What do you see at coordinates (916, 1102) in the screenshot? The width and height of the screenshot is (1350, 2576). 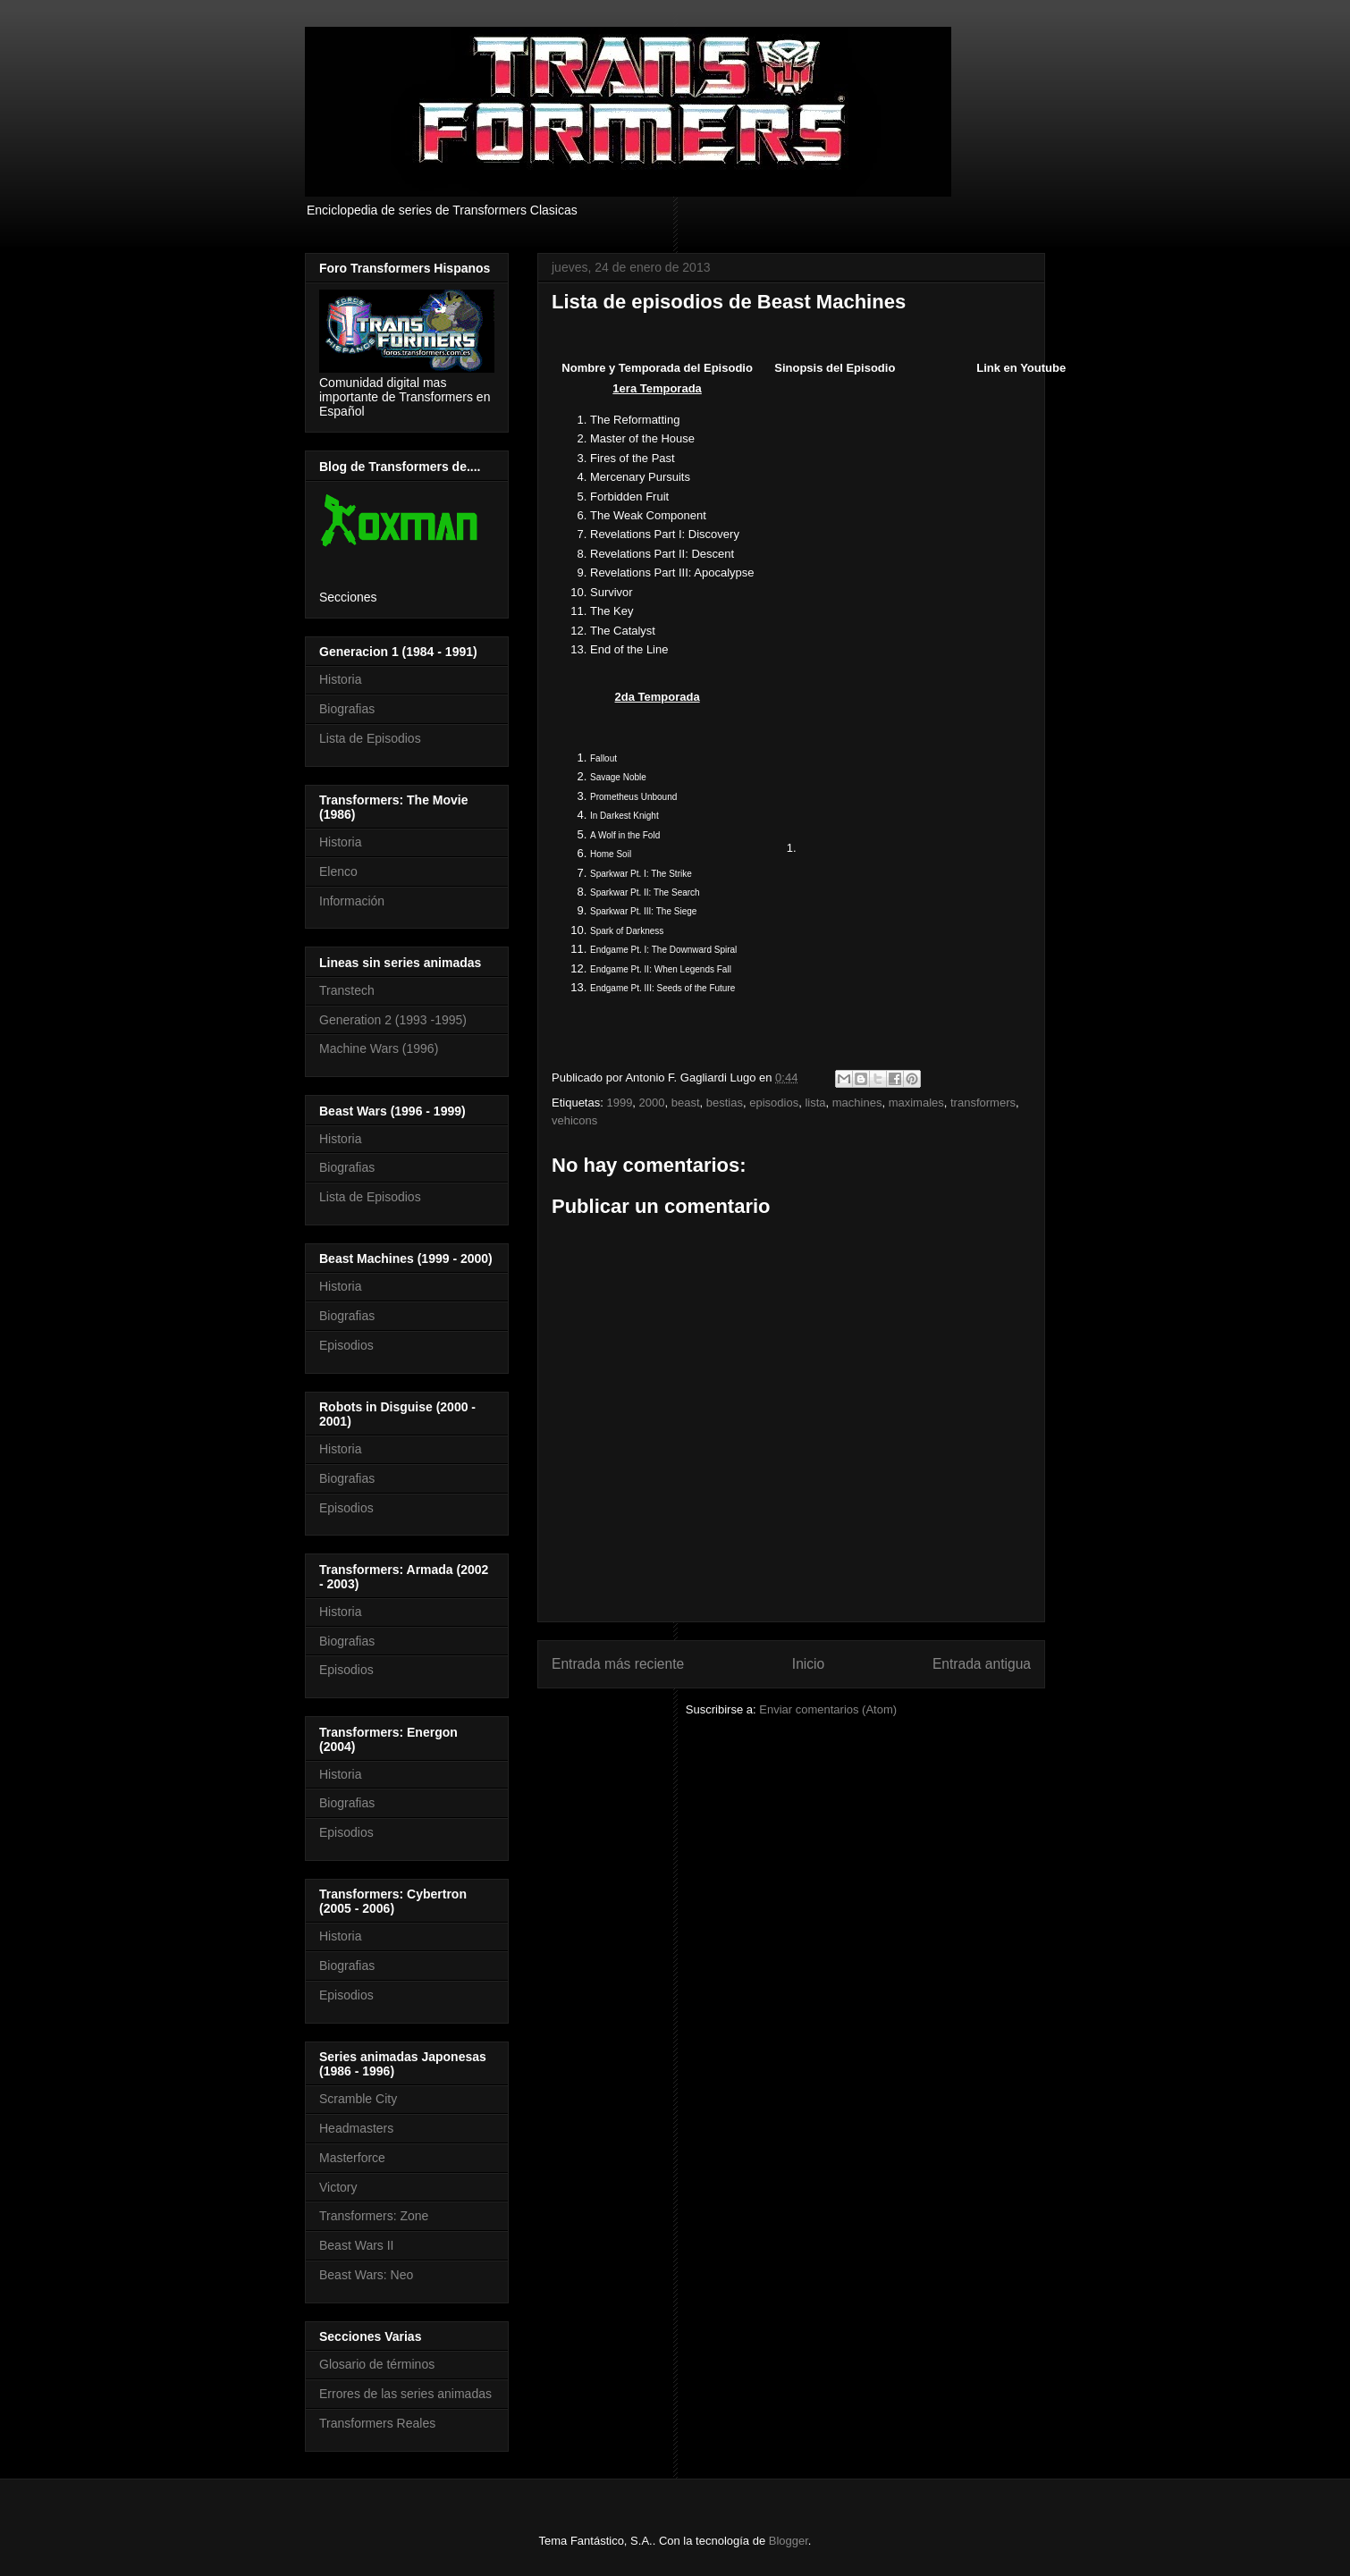 I see `maximales` at bounding box center [916, 1102].